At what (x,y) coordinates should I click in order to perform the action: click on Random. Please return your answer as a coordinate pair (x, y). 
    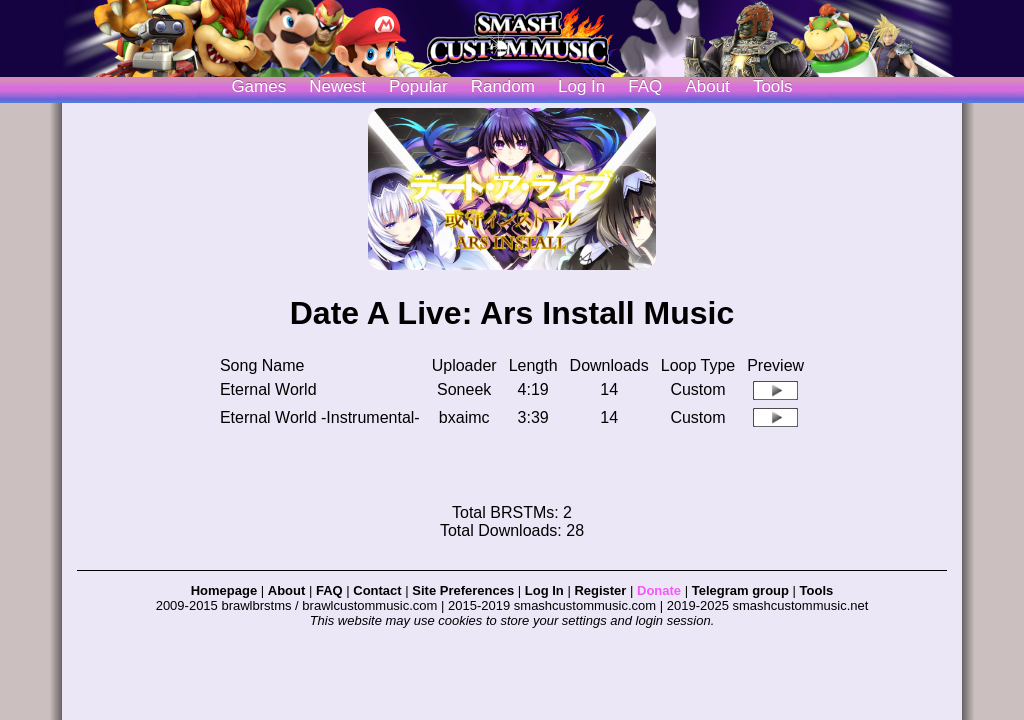
    Looking at the image, I should click on (503, 86).